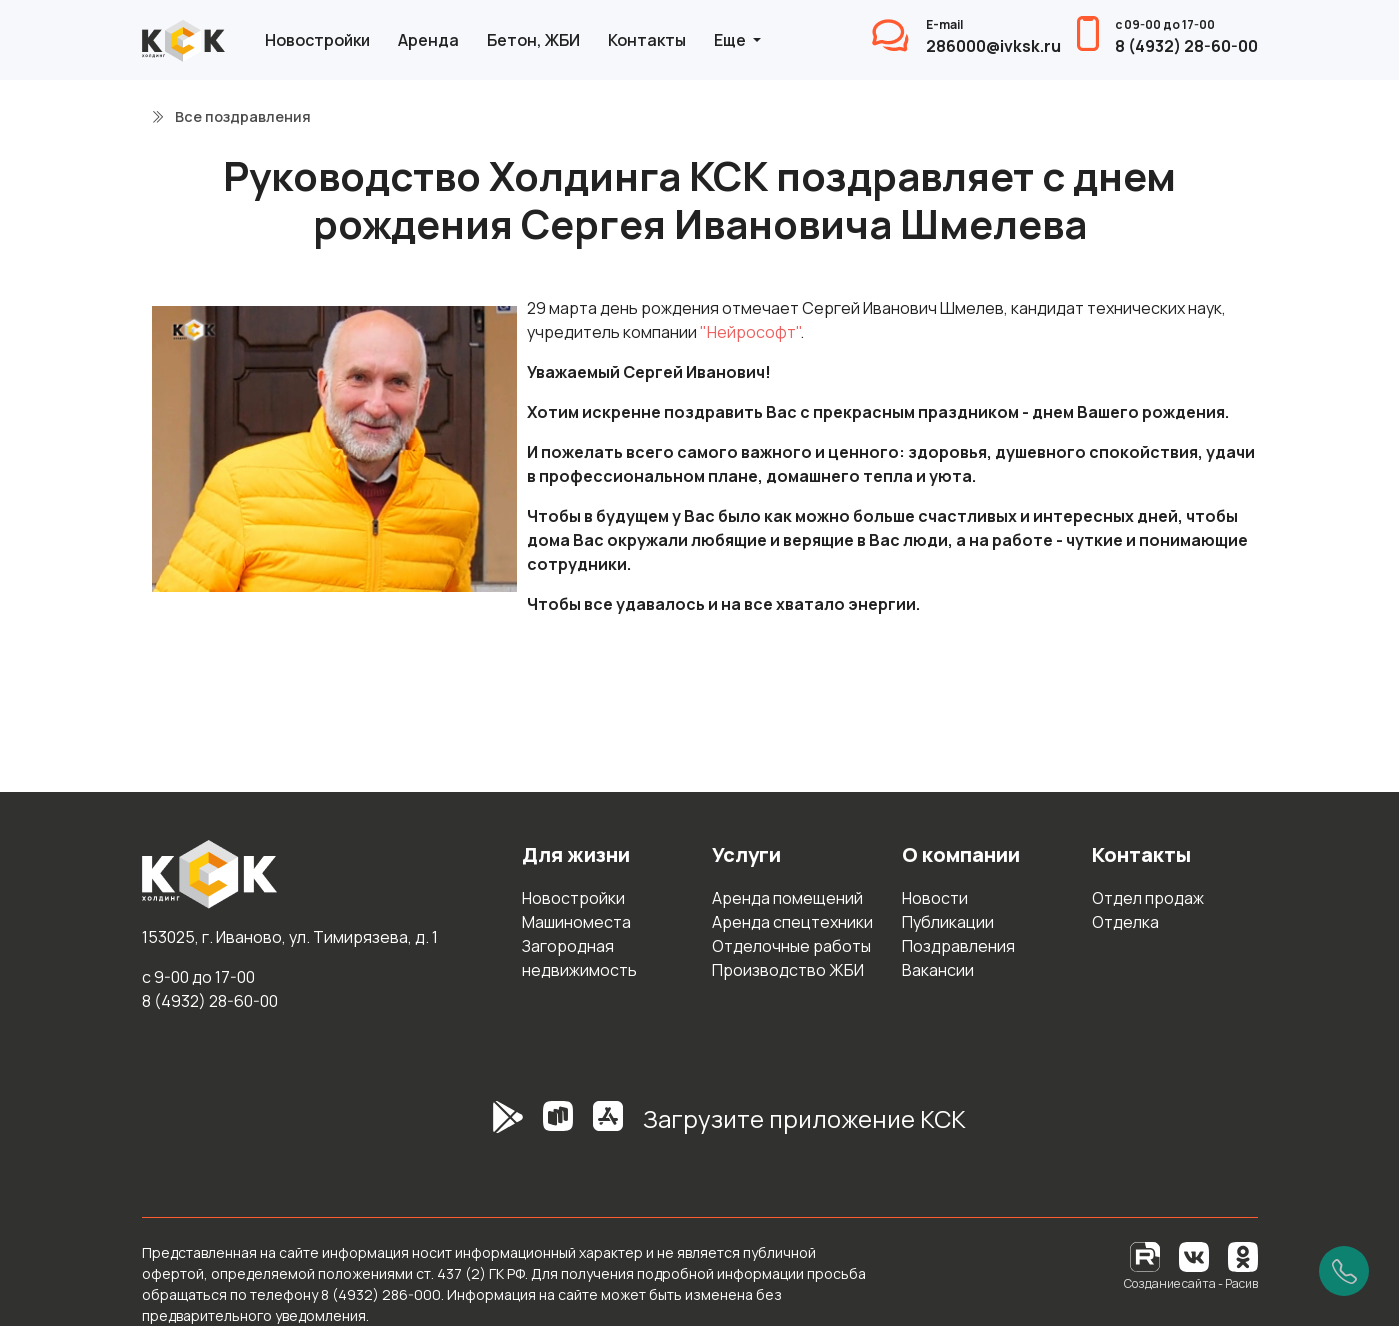  Describe the element at coordinates (533, 40) in the screenshot. I see `Бетон, ЖБИ` at that location.